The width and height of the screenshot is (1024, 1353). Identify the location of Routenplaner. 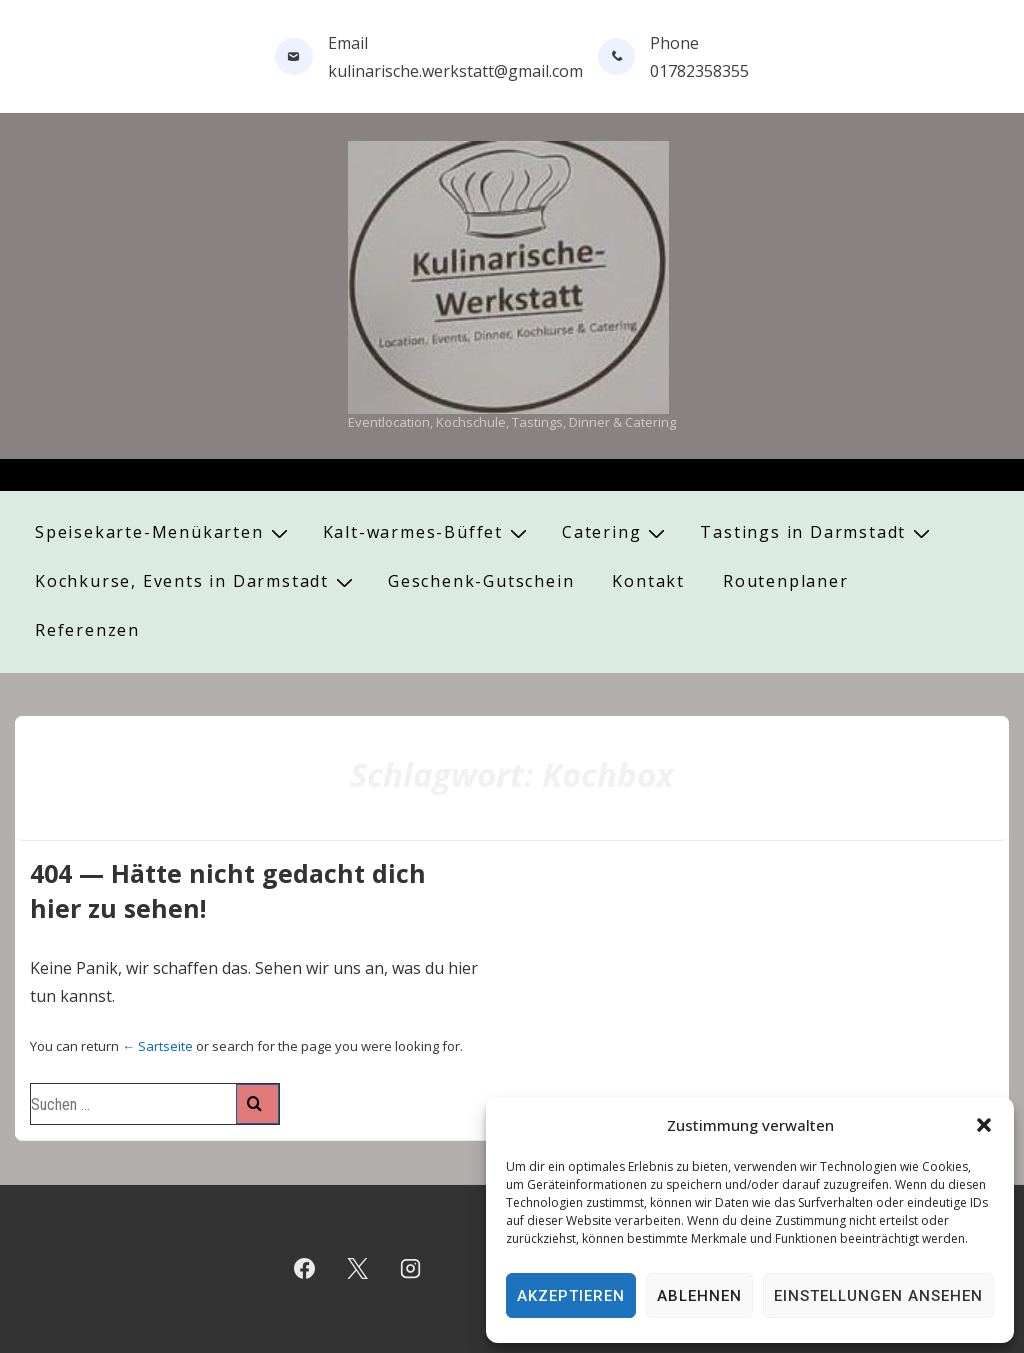
(786, 581).